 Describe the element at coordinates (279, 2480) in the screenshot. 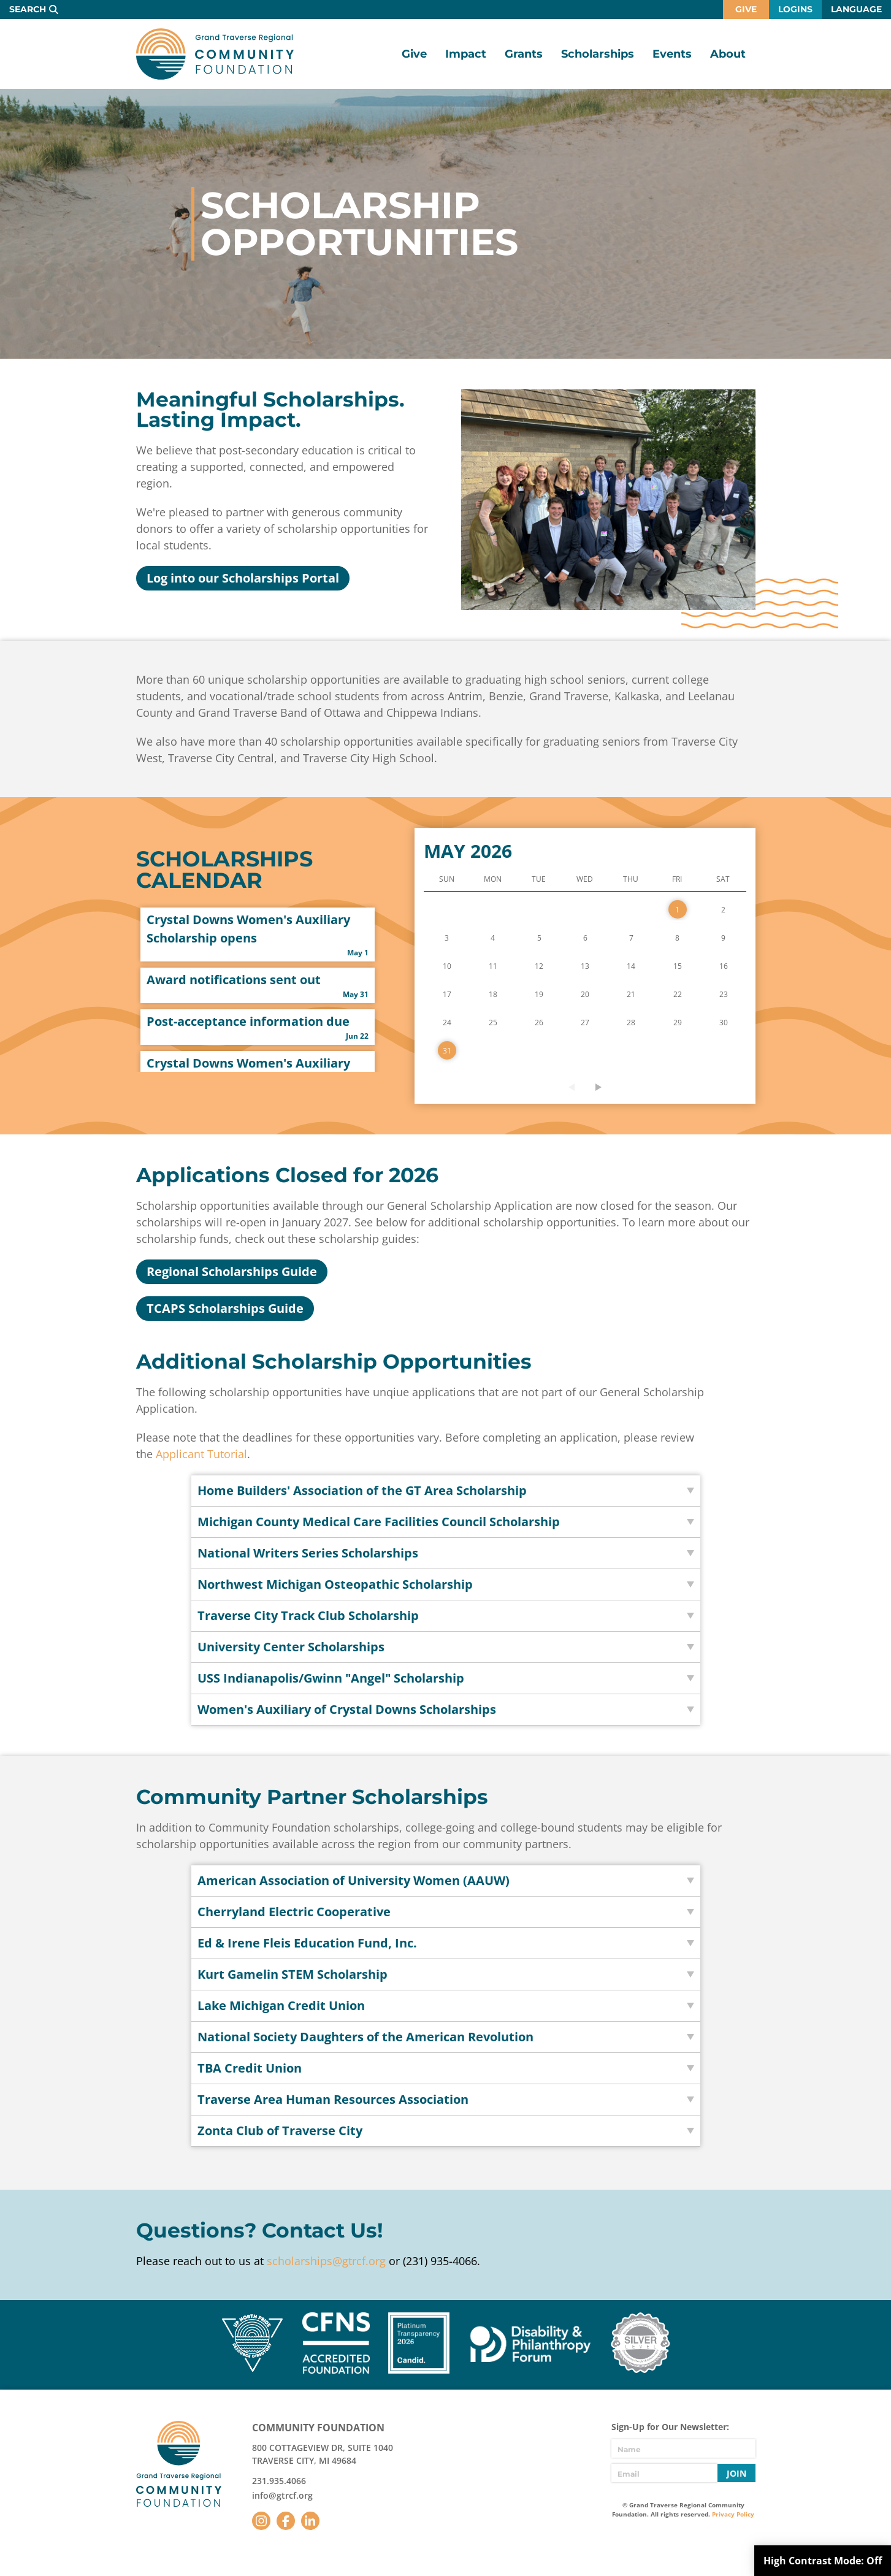

I see `231.935.4066` at that location.